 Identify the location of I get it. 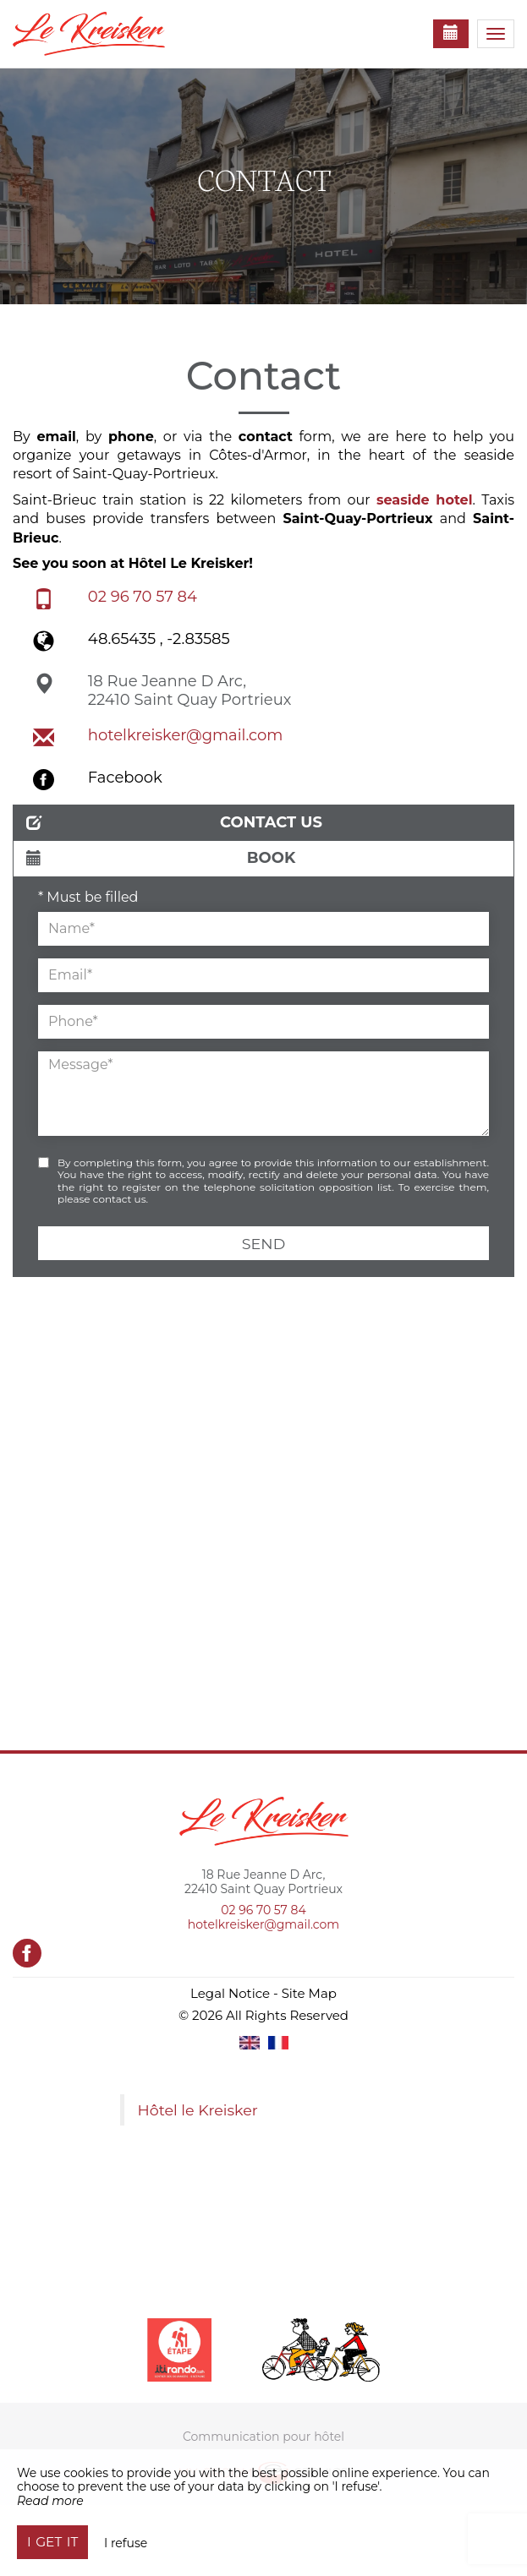
(52, 2542).